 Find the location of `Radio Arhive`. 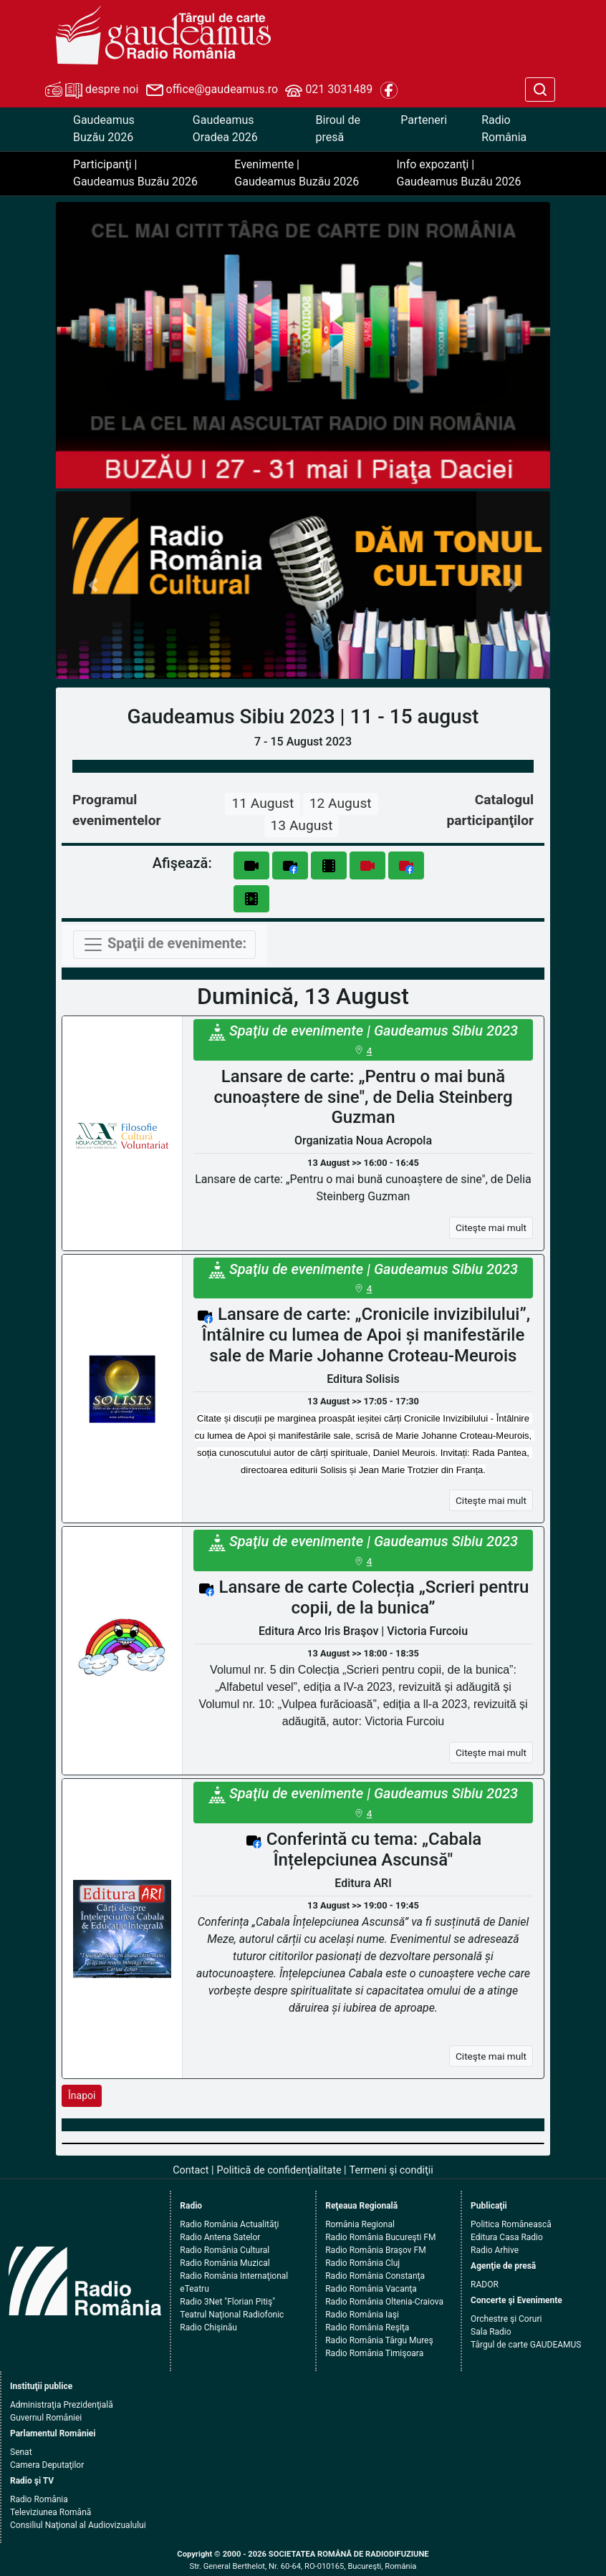

Radio Arhive is located at coordinates (495, 2250).